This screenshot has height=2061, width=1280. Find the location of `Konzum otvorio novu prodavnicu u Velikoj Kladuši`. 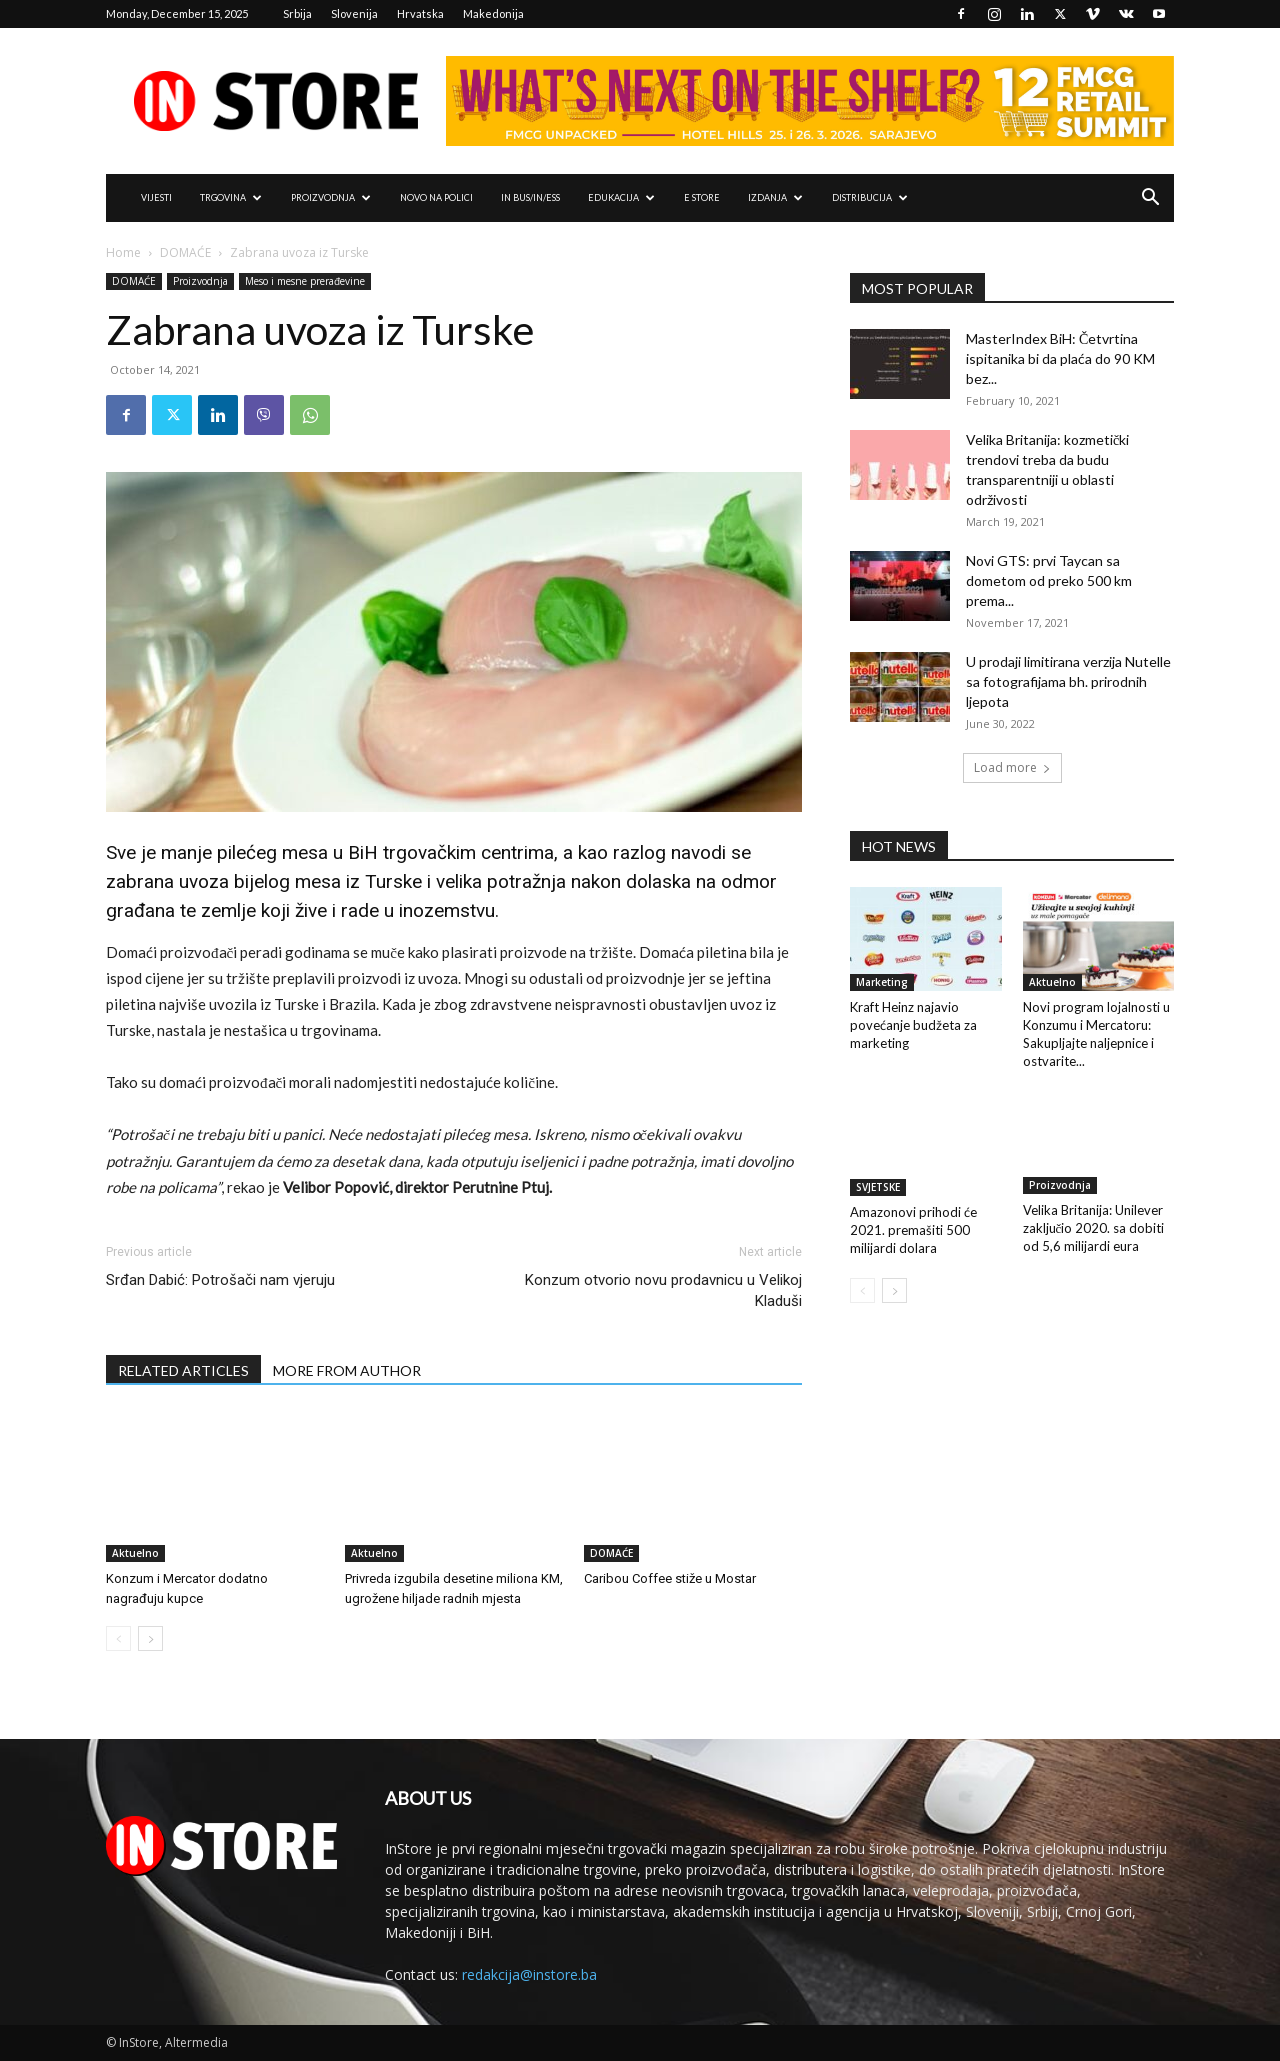

Konzum otvorio novu prodavnicu u Velikoj Kladuši is located at coordinates (663, 1290).